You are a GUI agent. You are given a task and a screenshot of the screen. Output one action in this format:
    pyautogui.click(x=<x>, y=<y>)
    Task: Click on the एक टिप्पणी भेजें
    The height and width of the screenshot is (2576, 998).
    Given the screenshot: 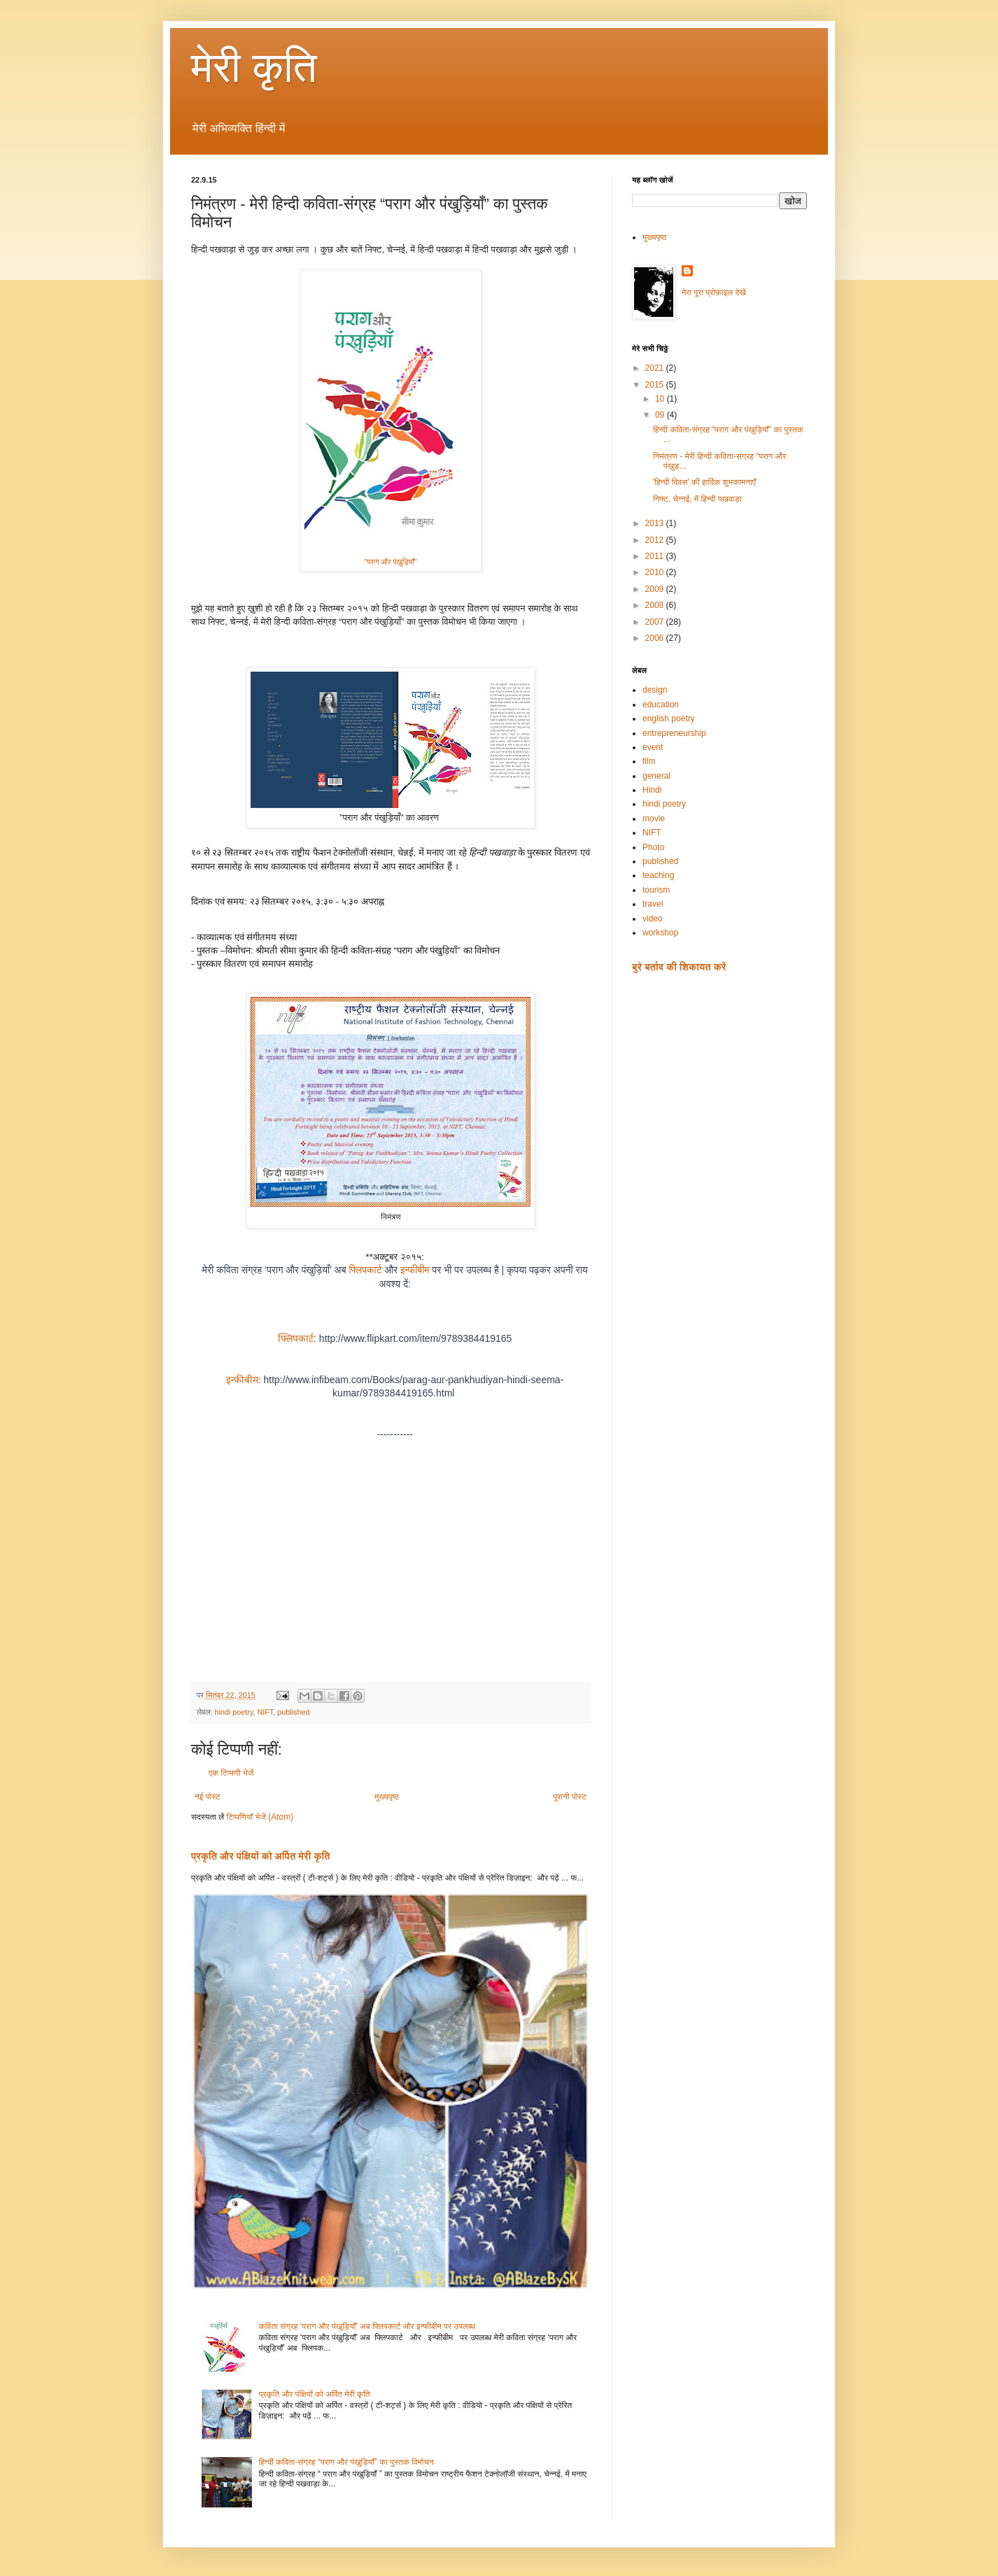 What is the action you would take?
    pyautogui.click(x=231, y=1773)
    